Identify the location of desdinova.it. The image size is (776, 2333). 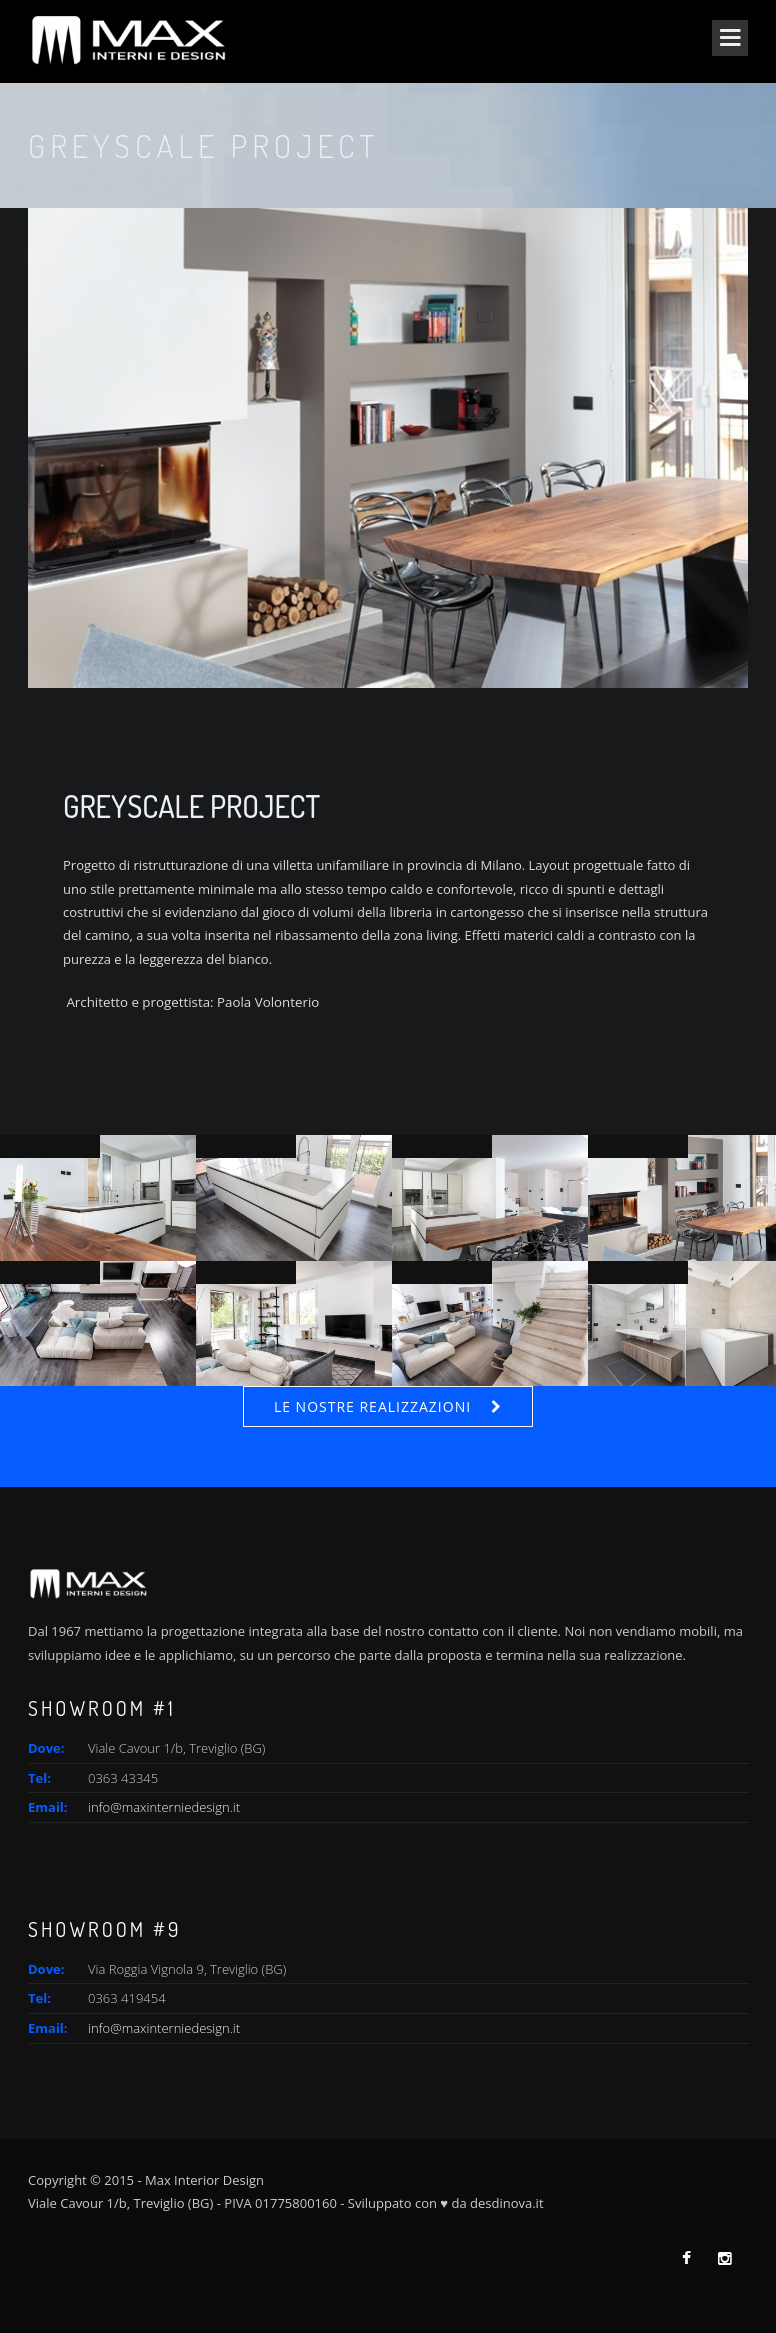
(507, 2203).